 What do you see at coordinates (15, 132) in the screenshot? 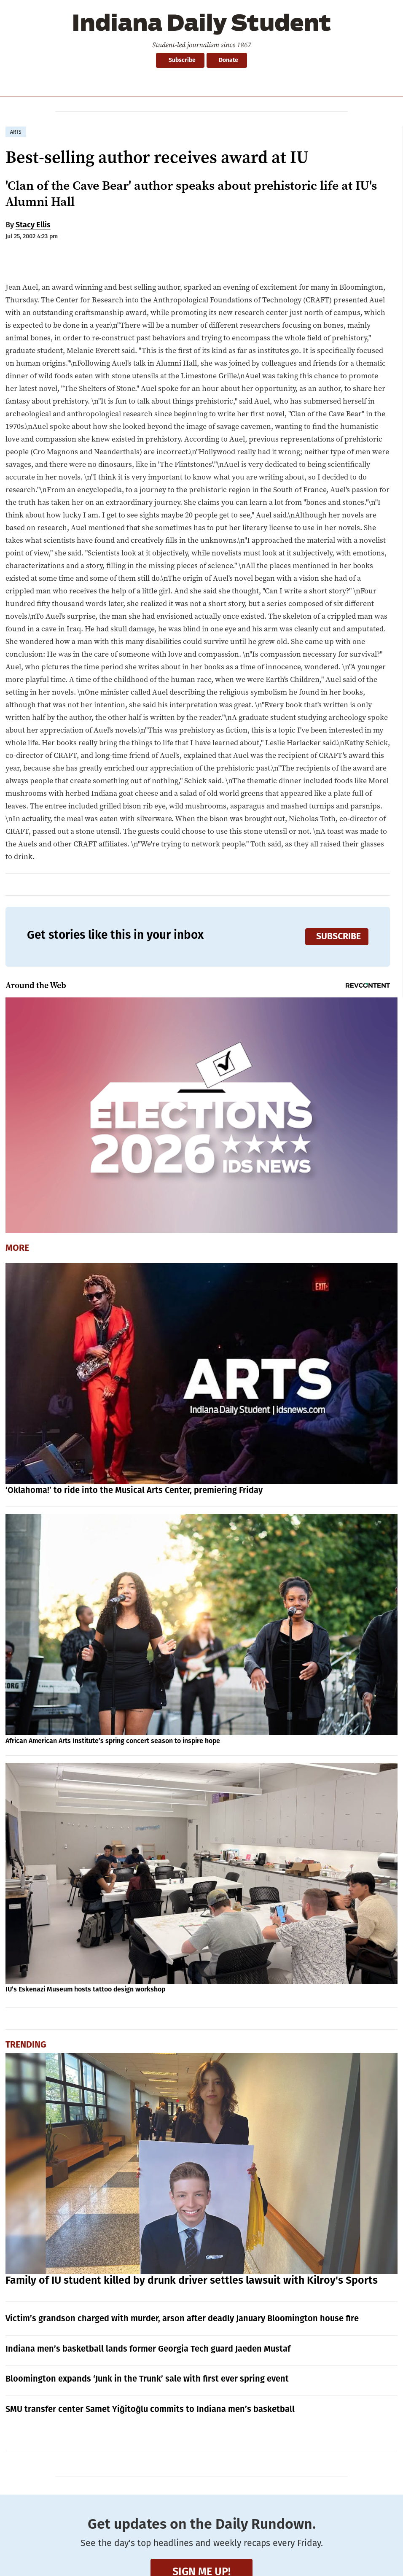
I see `arts` at bounding box center [15, 132].